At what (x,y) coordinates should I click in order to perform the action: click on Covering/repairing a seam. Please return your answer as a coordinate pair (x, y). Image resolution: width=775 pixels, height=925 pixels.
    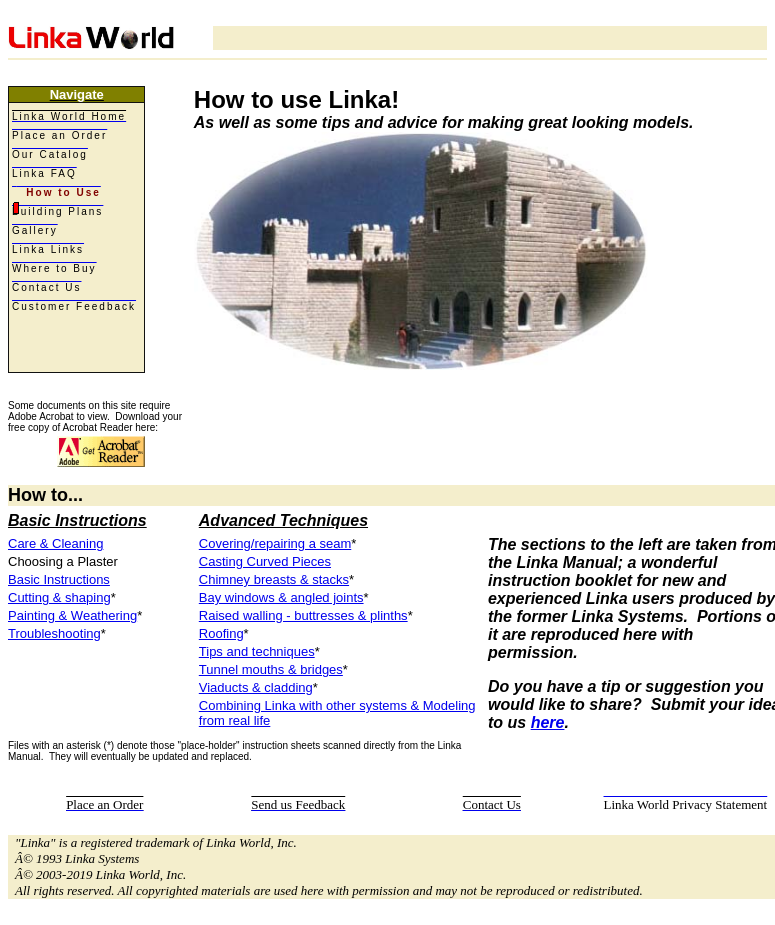
    Looking at the image, I should click on (275, 543).